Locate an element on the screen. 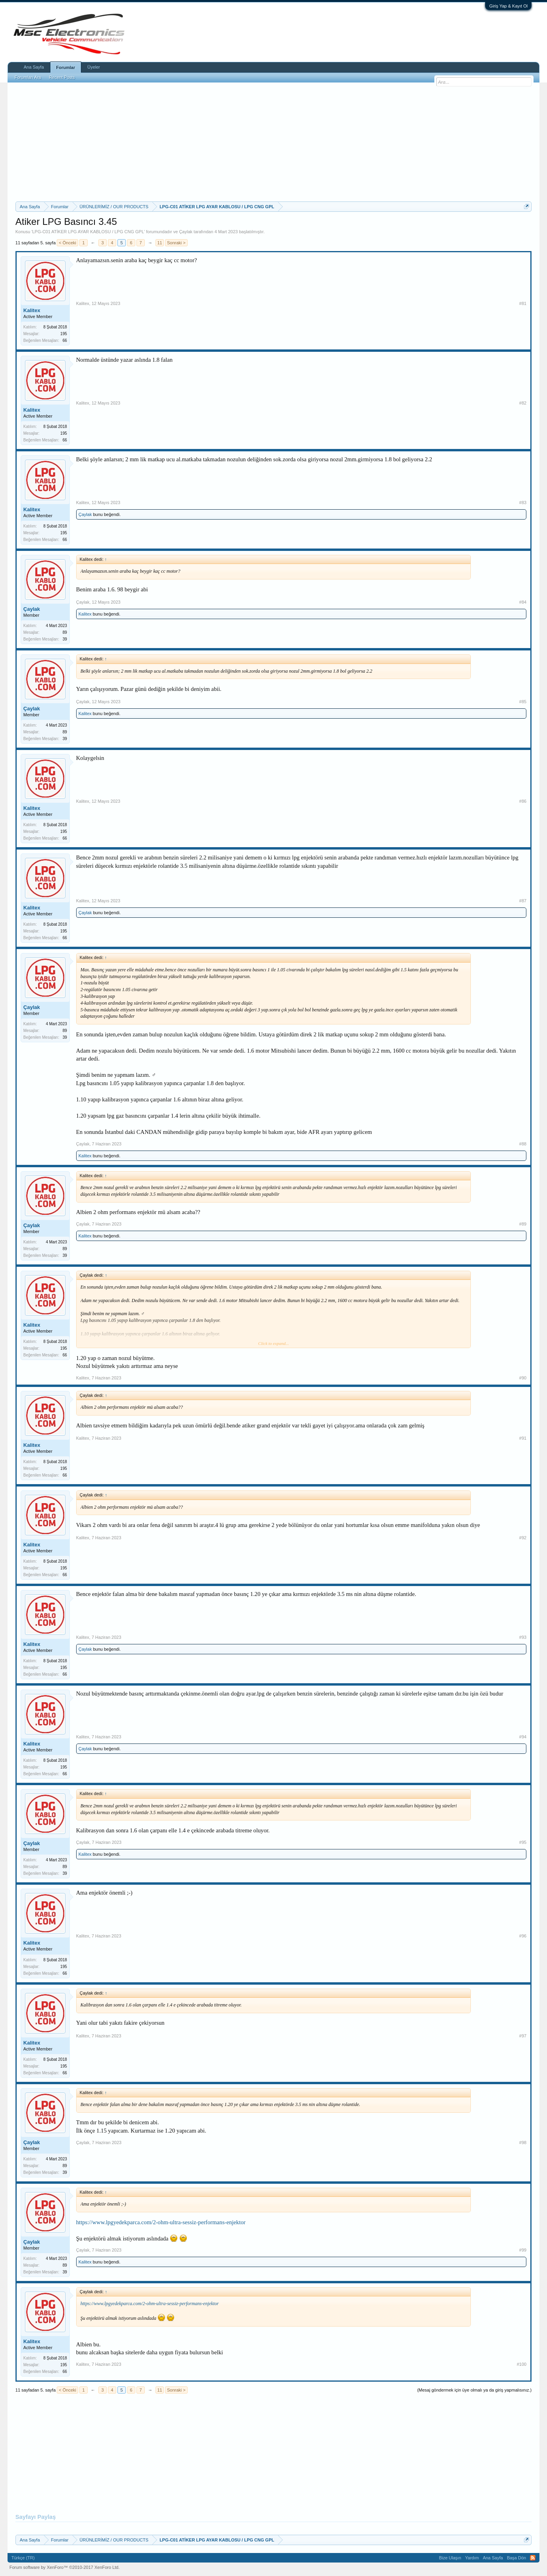 This screenshot has height=2576, width=547. 11 is located at coordinates (159, 242).